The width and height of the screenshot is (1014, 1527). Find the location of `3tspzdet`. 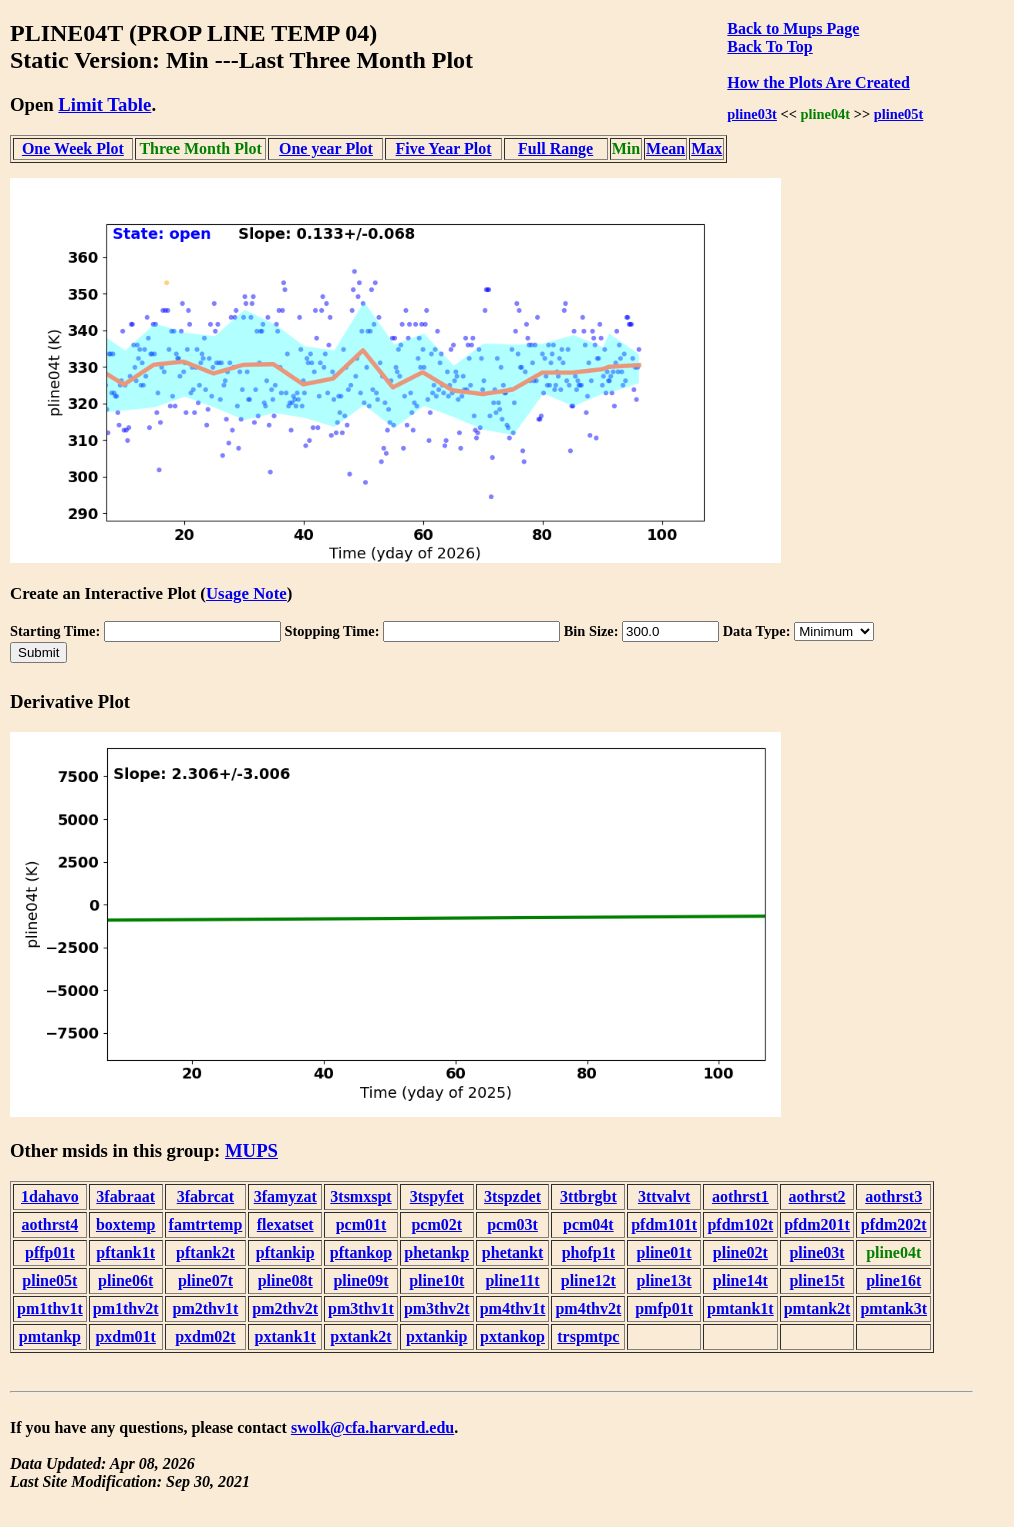

3tspzdet is located at coordinates (512, 1196).